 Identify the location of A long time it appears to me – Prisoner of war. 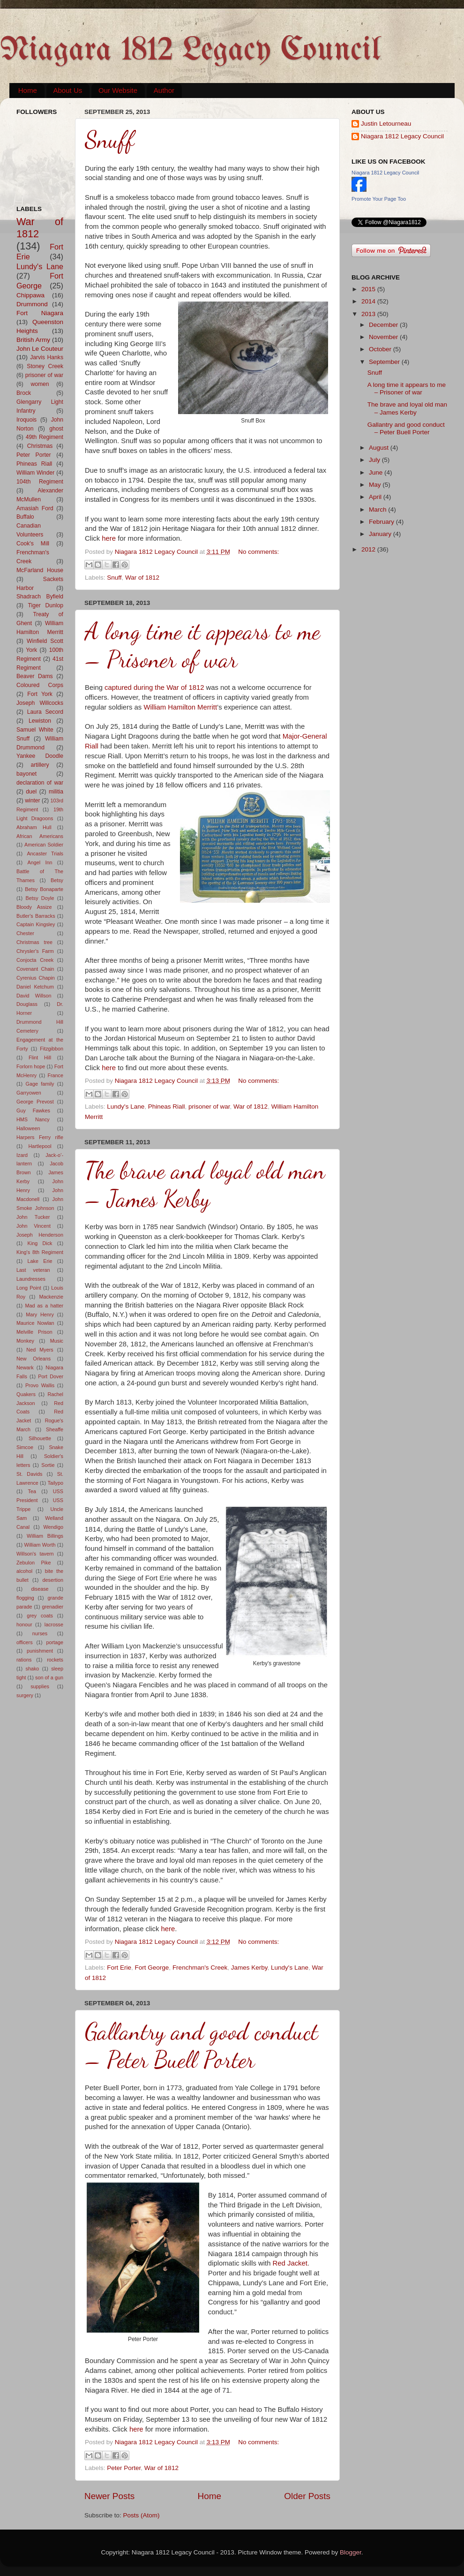
(202, 645).